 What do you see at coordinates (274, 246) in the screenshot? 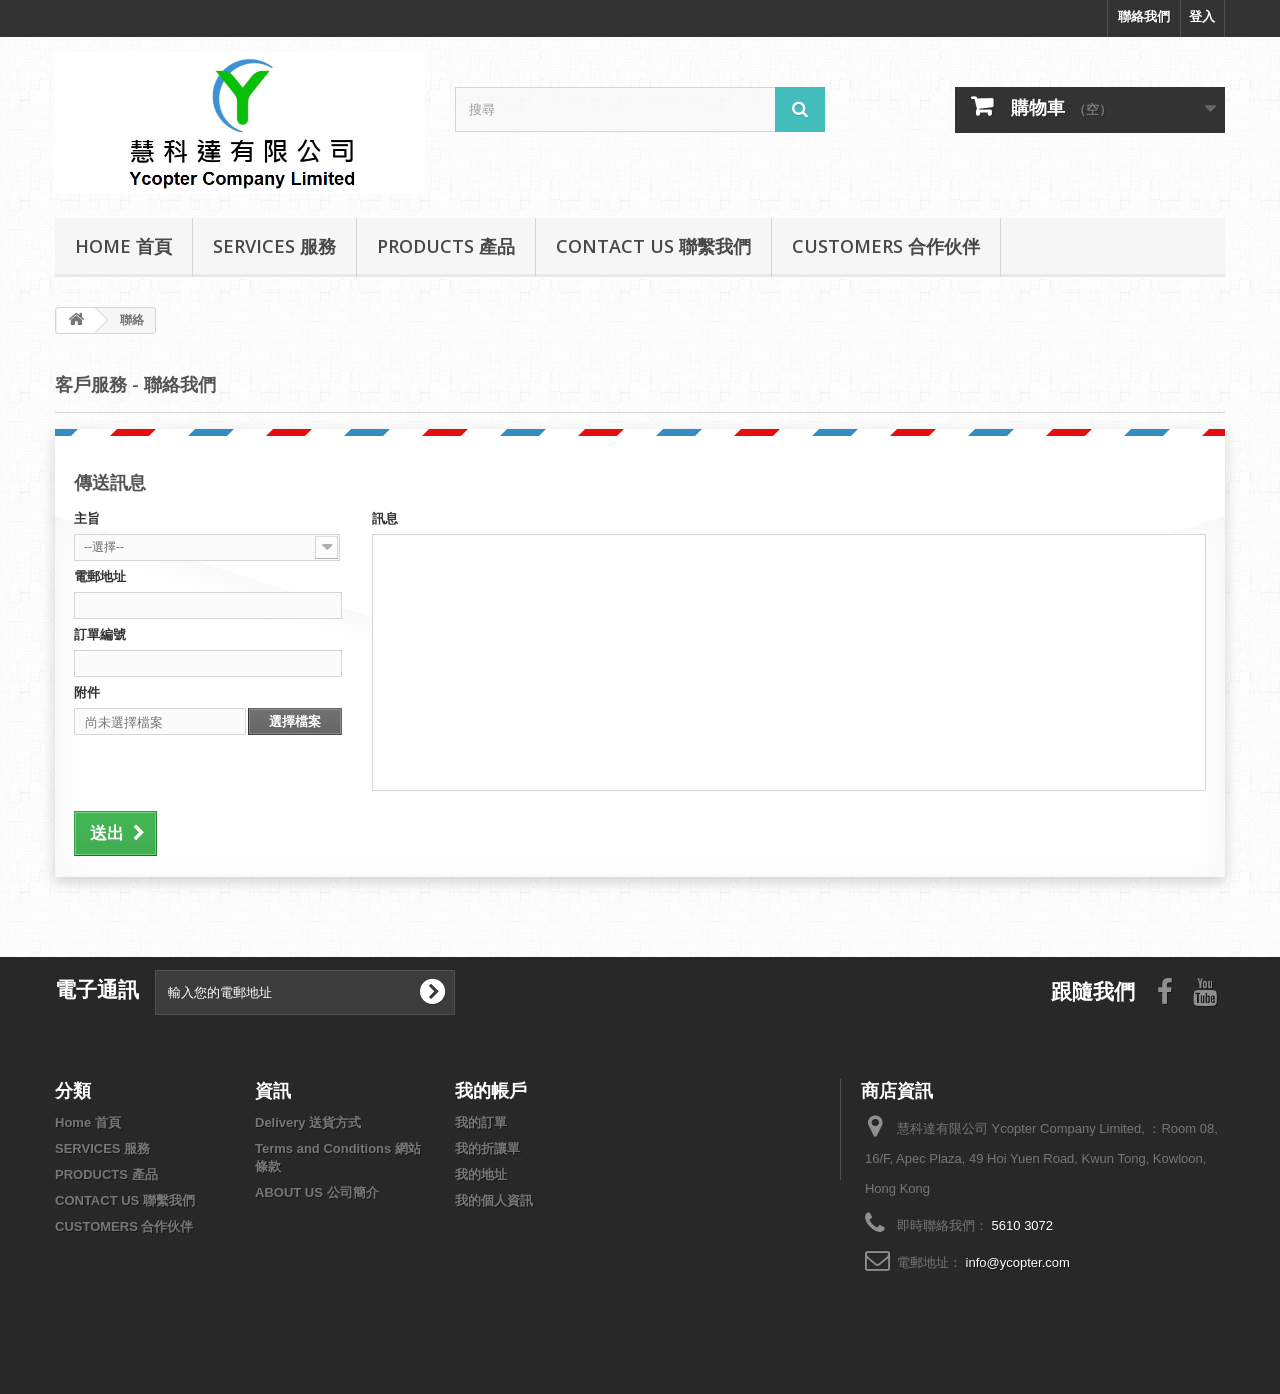
I see `SERVICES 服務` at bounding box center [274, 246].